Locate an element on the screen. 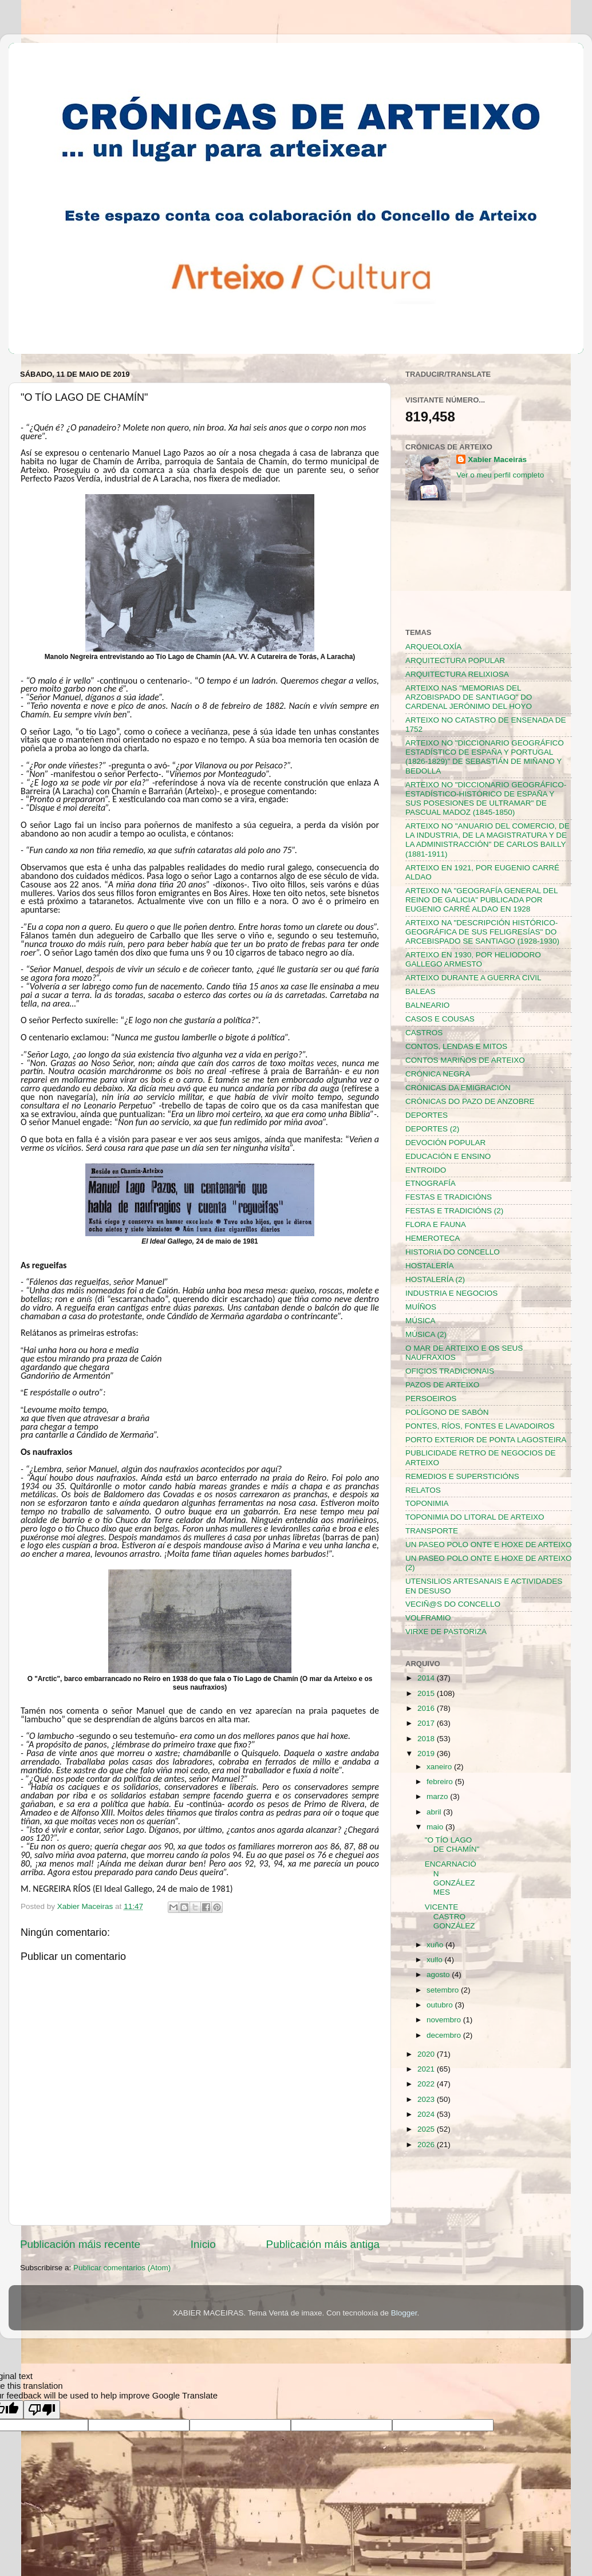  HOSTALERÍA is located at coordinates (429, 1265).